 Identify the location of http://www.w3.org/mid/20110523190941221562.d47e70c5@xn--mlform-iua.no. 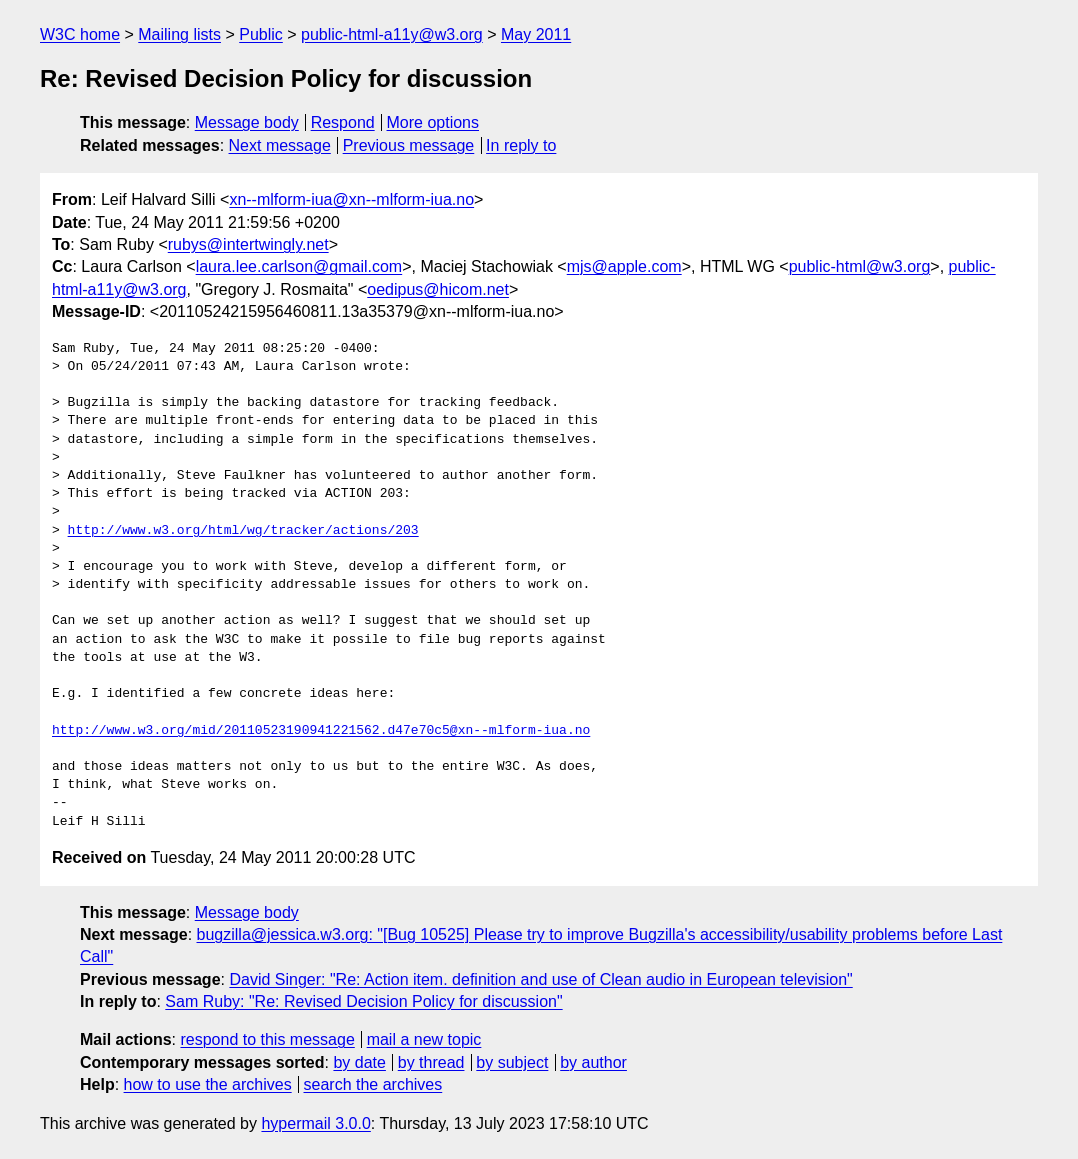
(321, 731).